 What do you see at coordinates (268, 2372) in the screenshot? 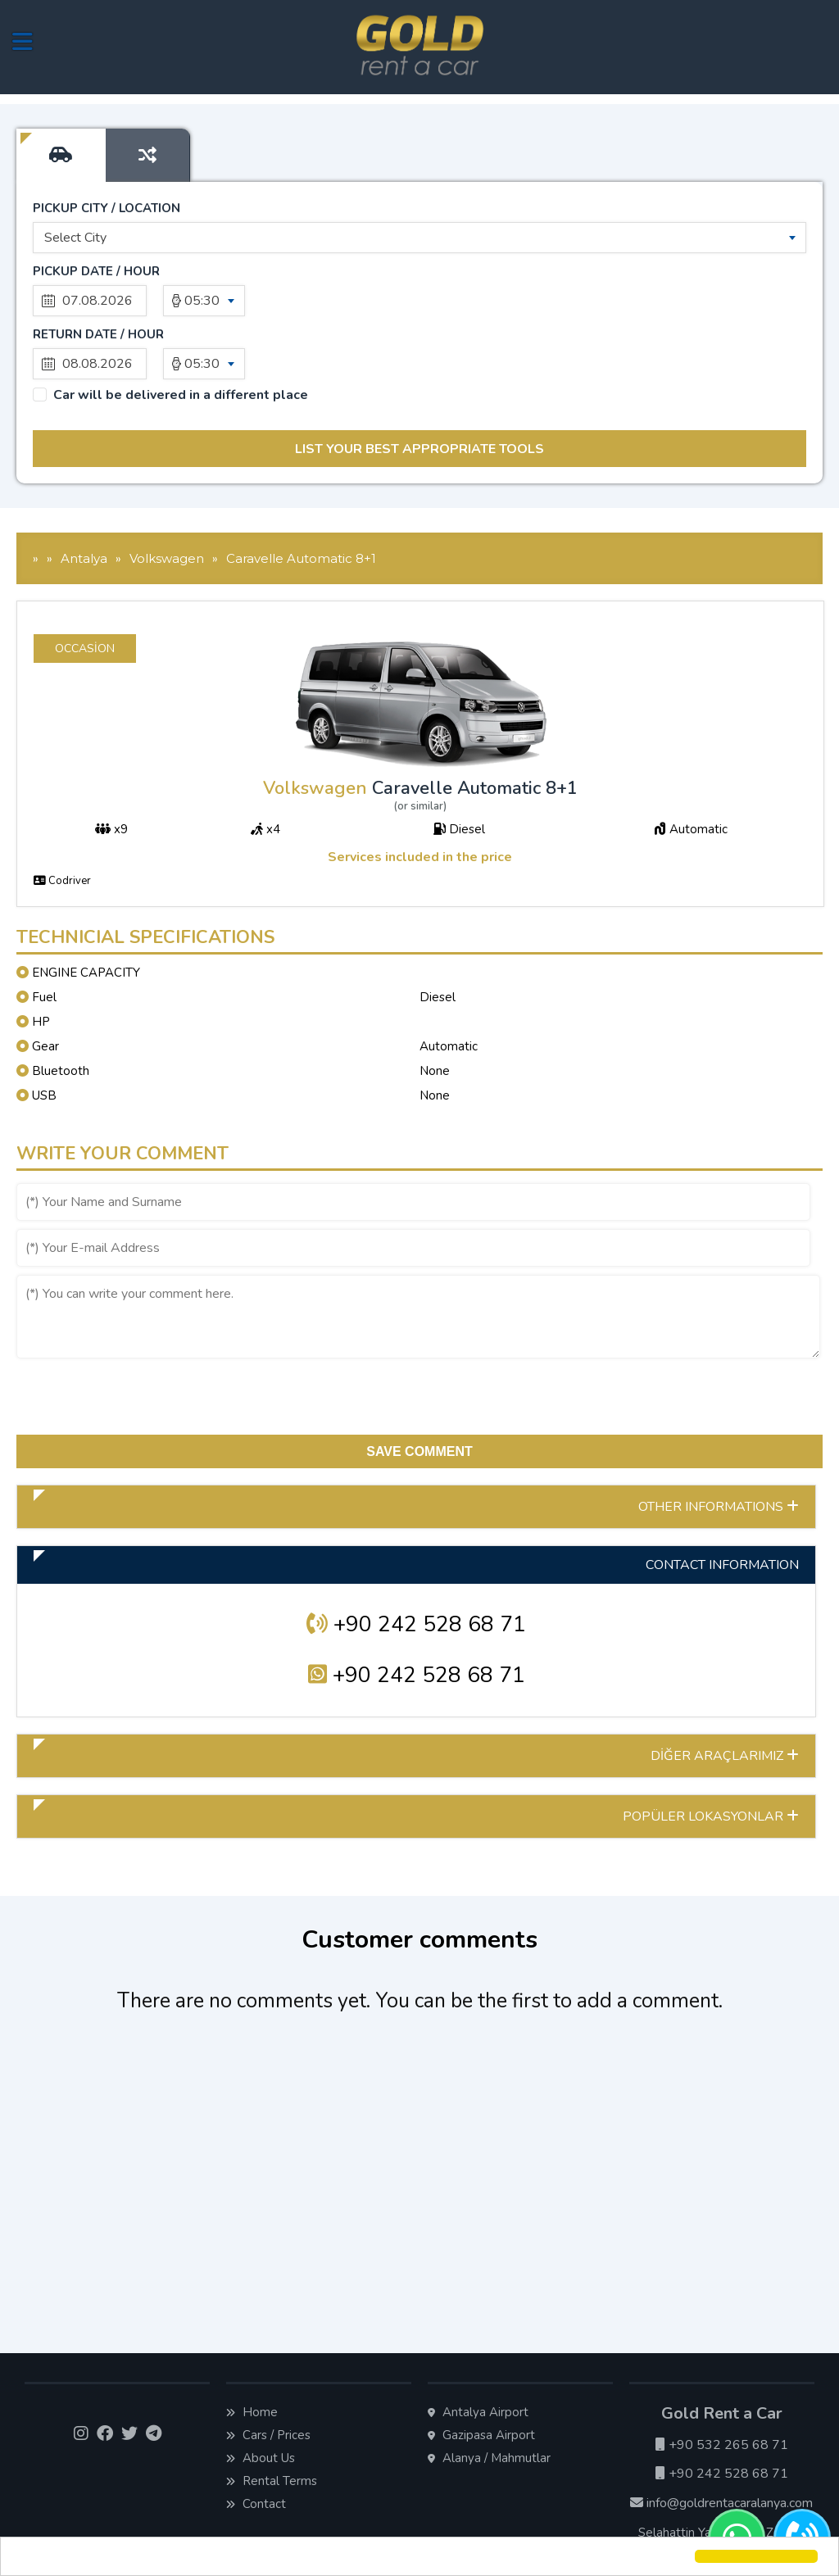
I see `Cars / Prices` at bounding box center [268, 2372].